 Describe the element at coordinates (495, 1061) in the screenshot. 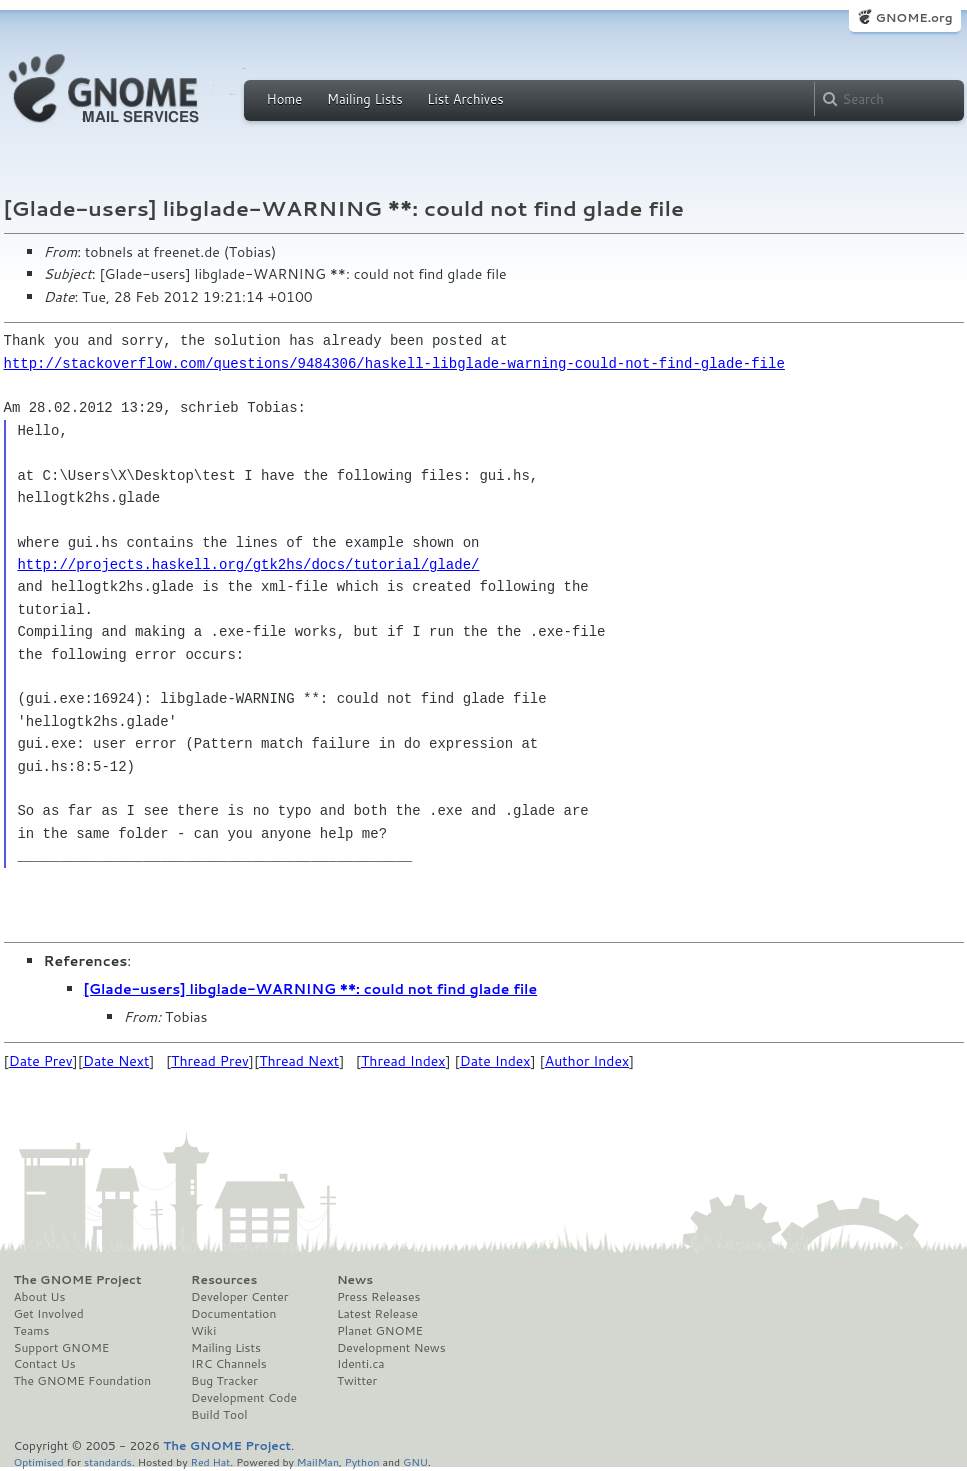

I see `Date Index` at that location.